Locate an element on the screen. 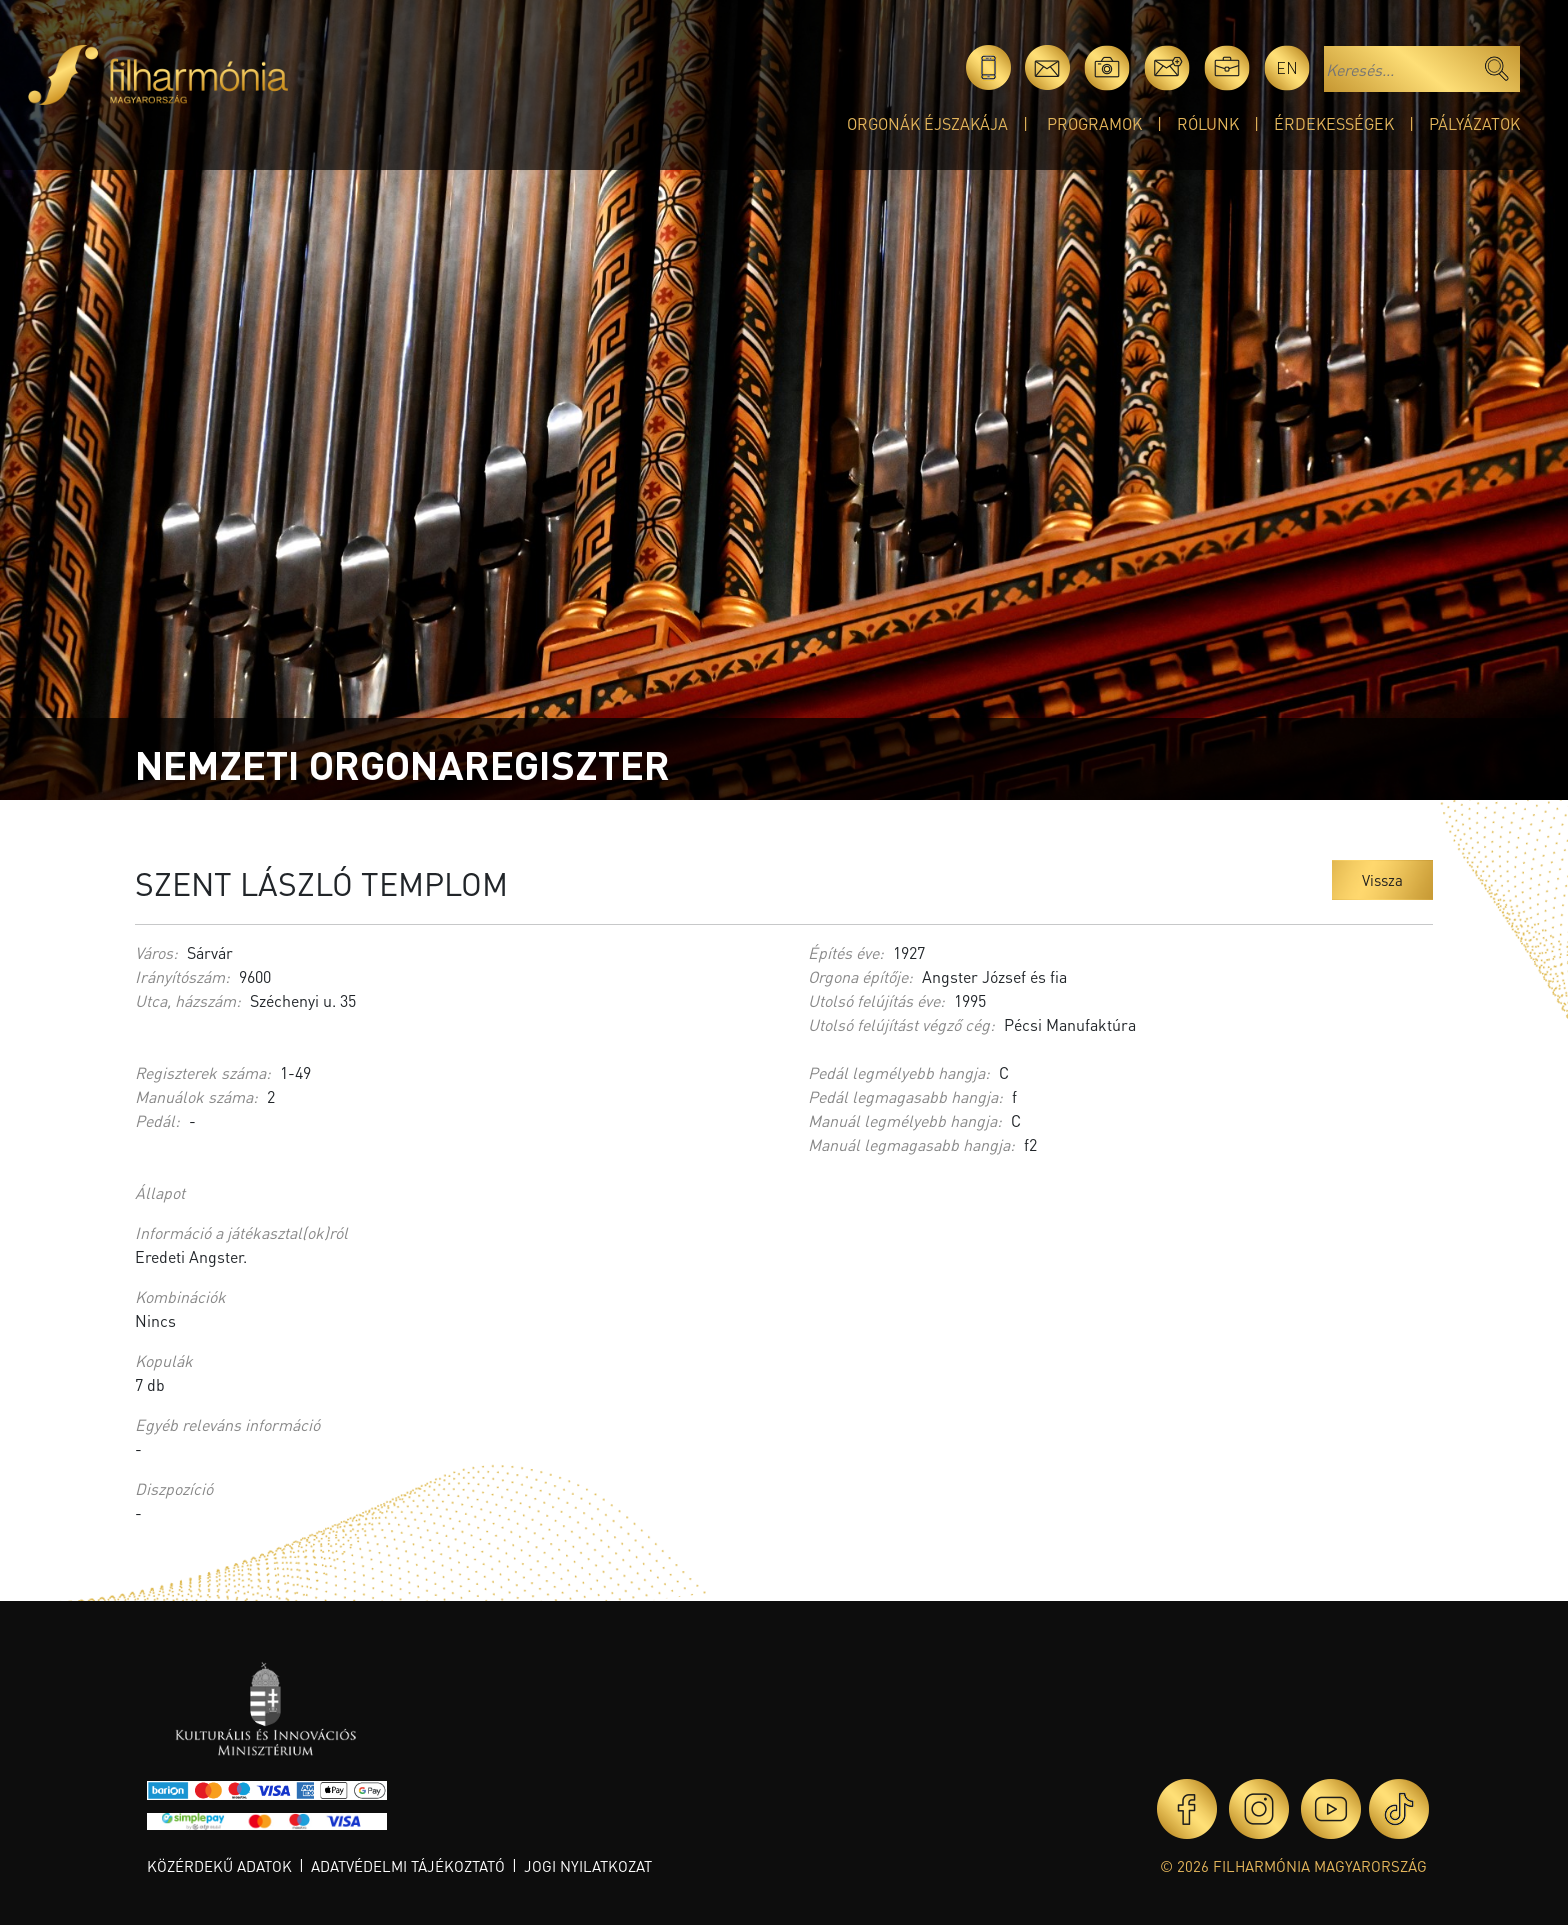 The image size is (1568, 1925). Orgona építője: is located at coordinates (860, 976).